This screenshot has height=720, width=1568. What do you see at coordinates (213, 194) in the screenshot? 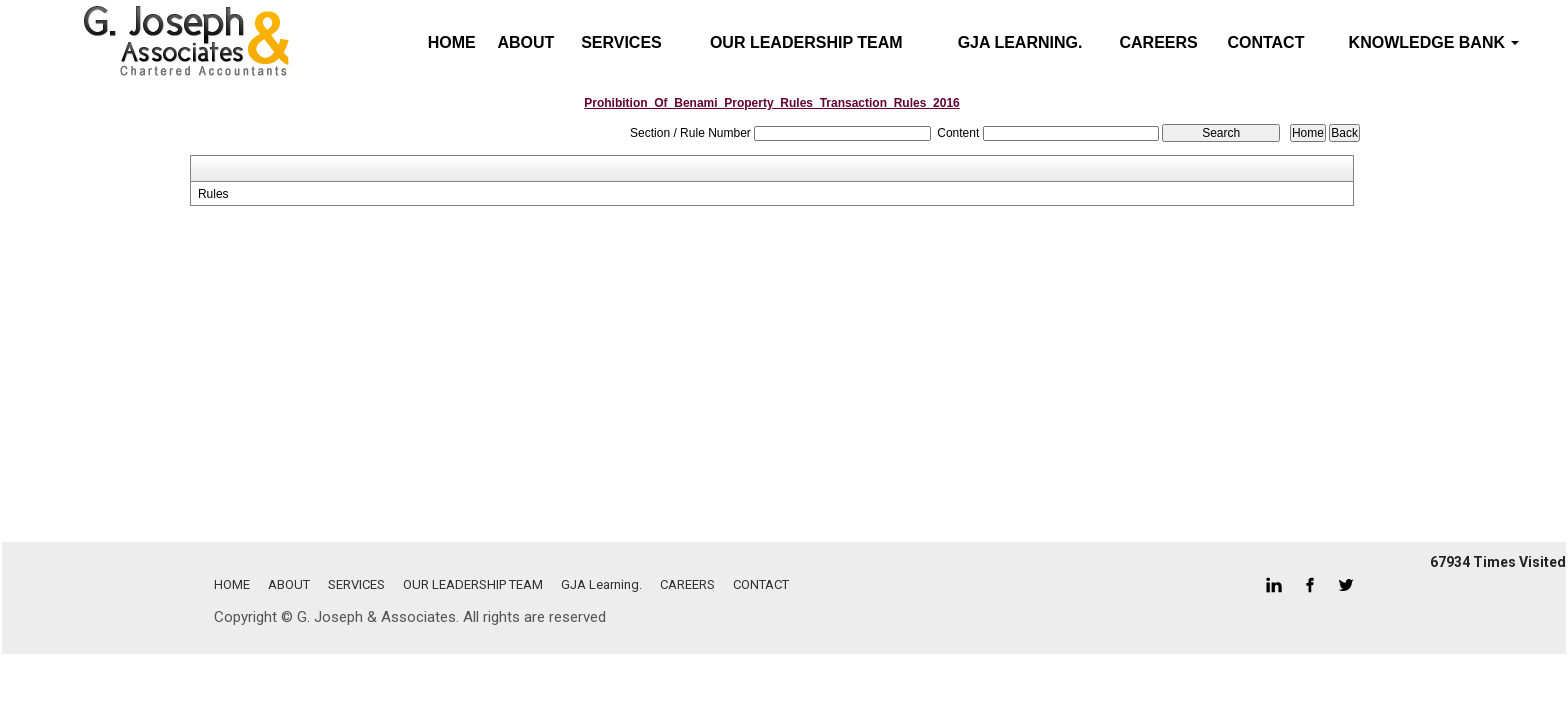
I see `Rules` at bounding box center [213, 194].